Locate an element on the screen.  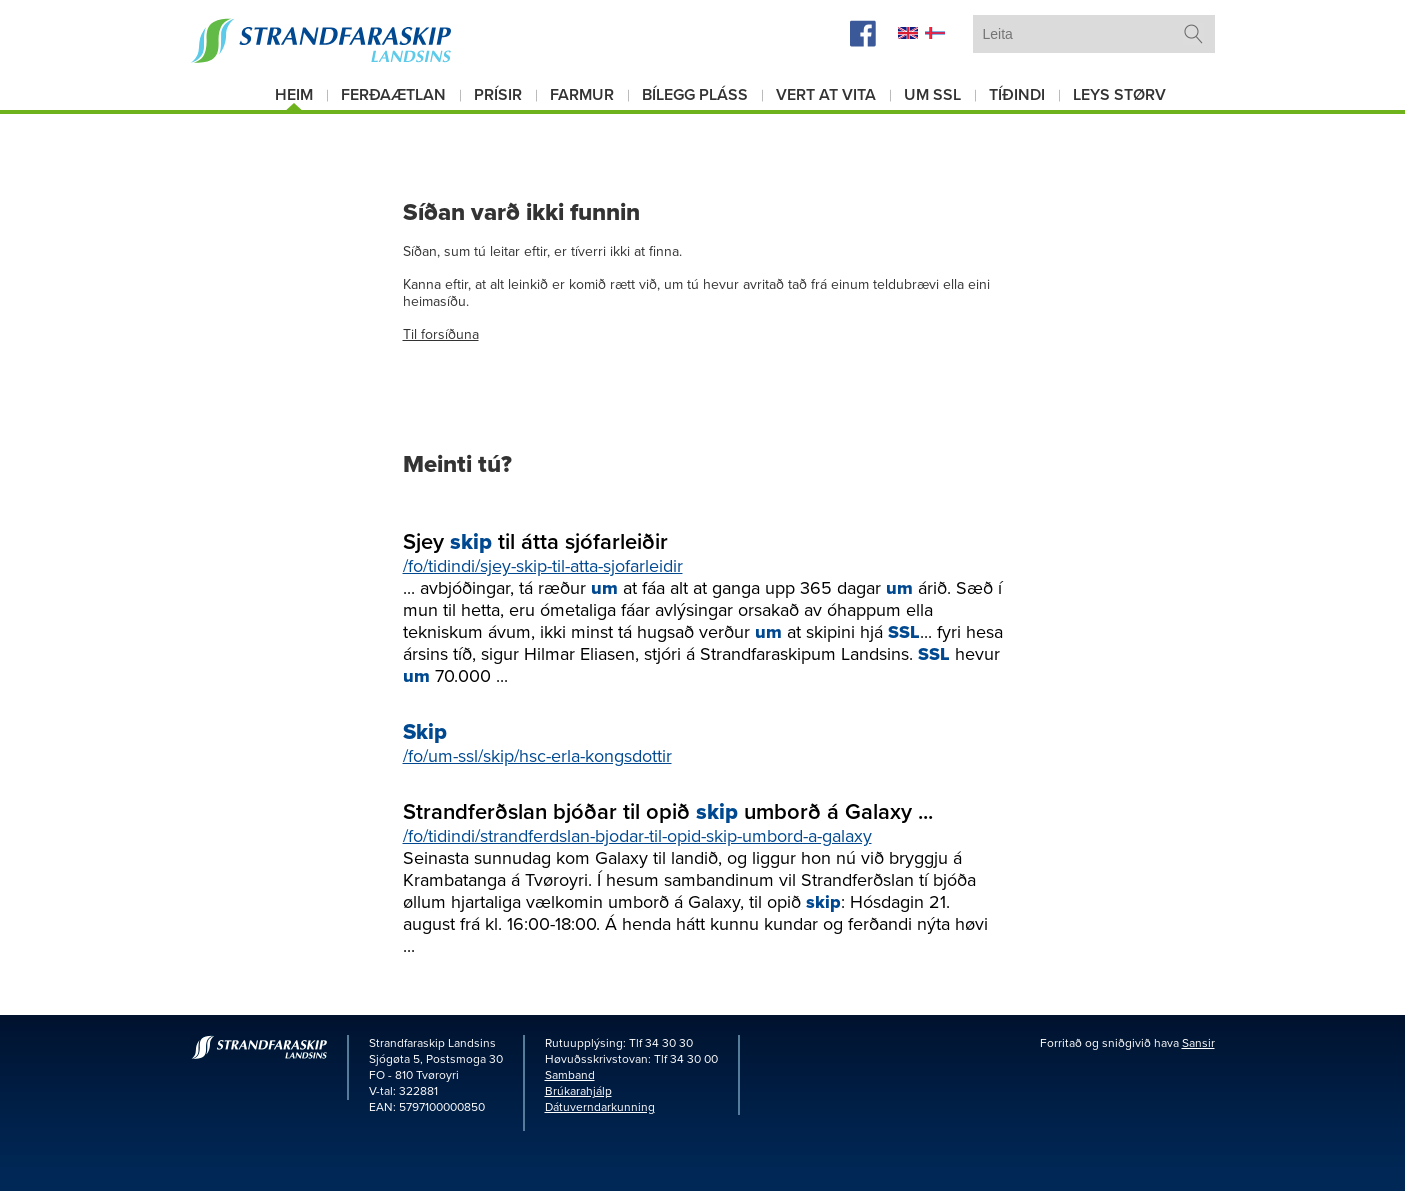
Ferðaætlan is located at coordinates (393, 95).